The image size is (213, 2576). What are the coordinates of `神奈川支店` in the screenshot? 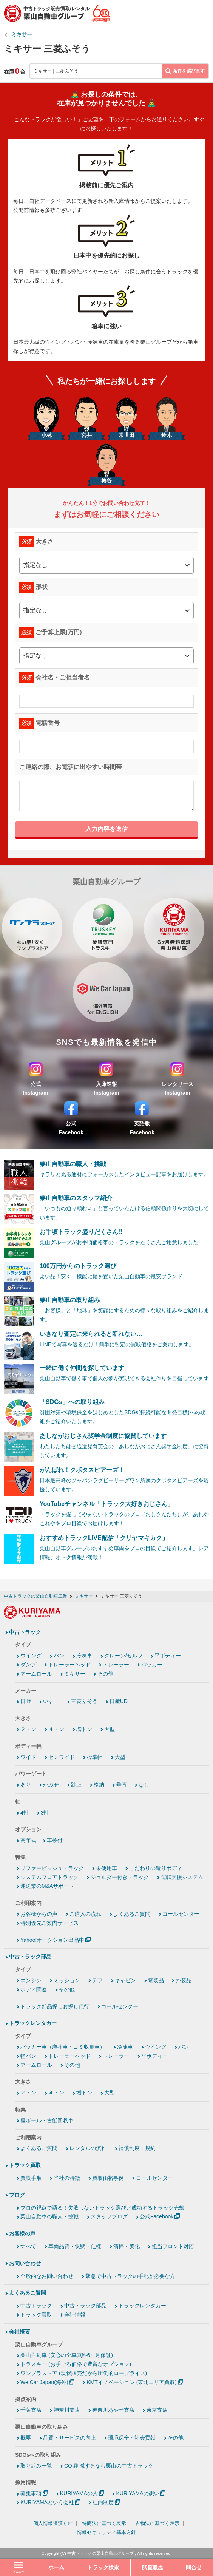 It's located at (67, 2410).